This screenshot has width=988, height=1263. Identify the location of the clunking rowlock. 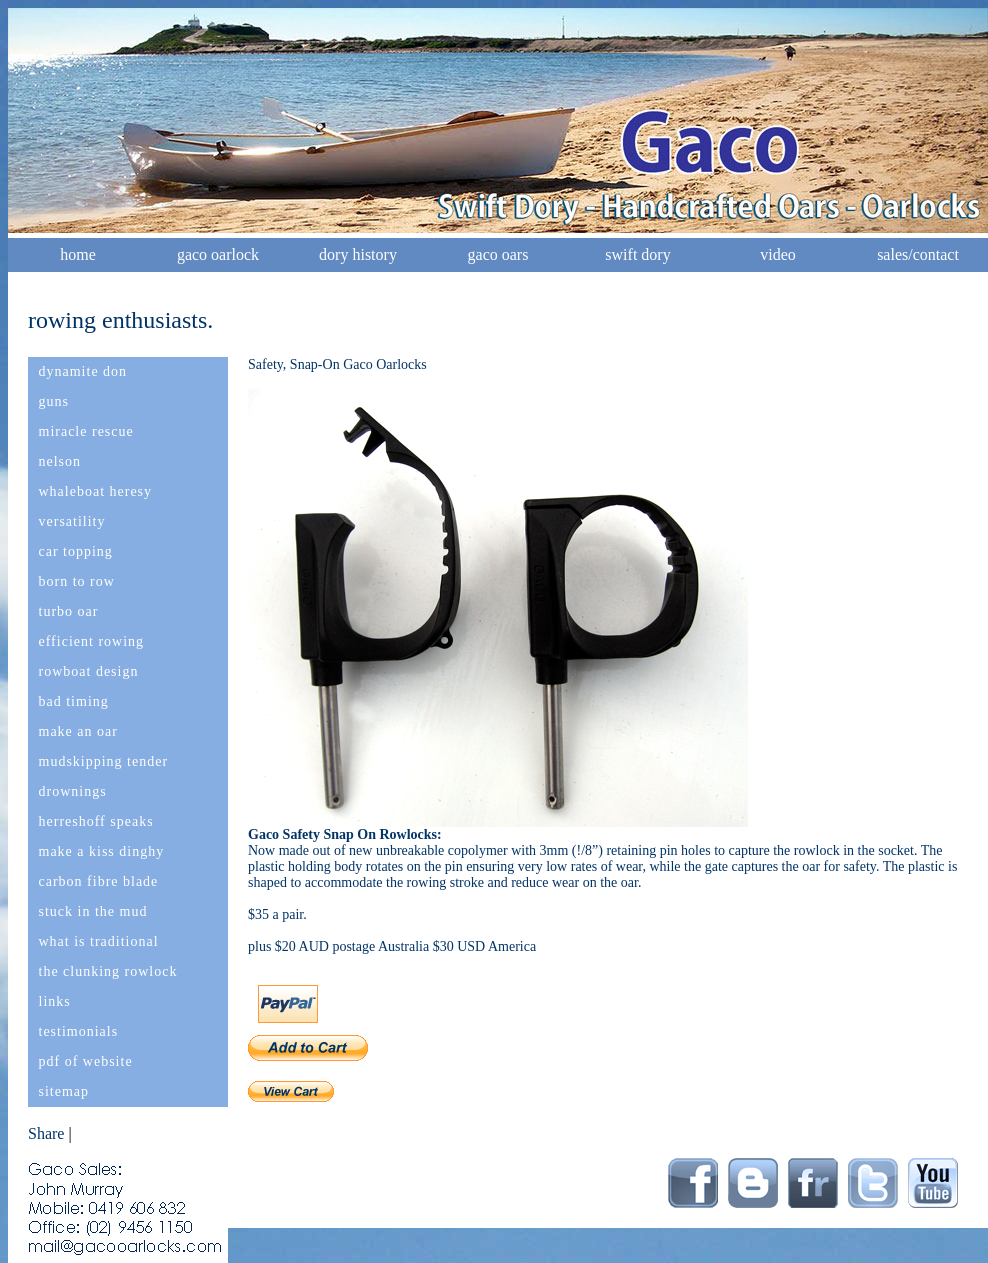
(108, 971).